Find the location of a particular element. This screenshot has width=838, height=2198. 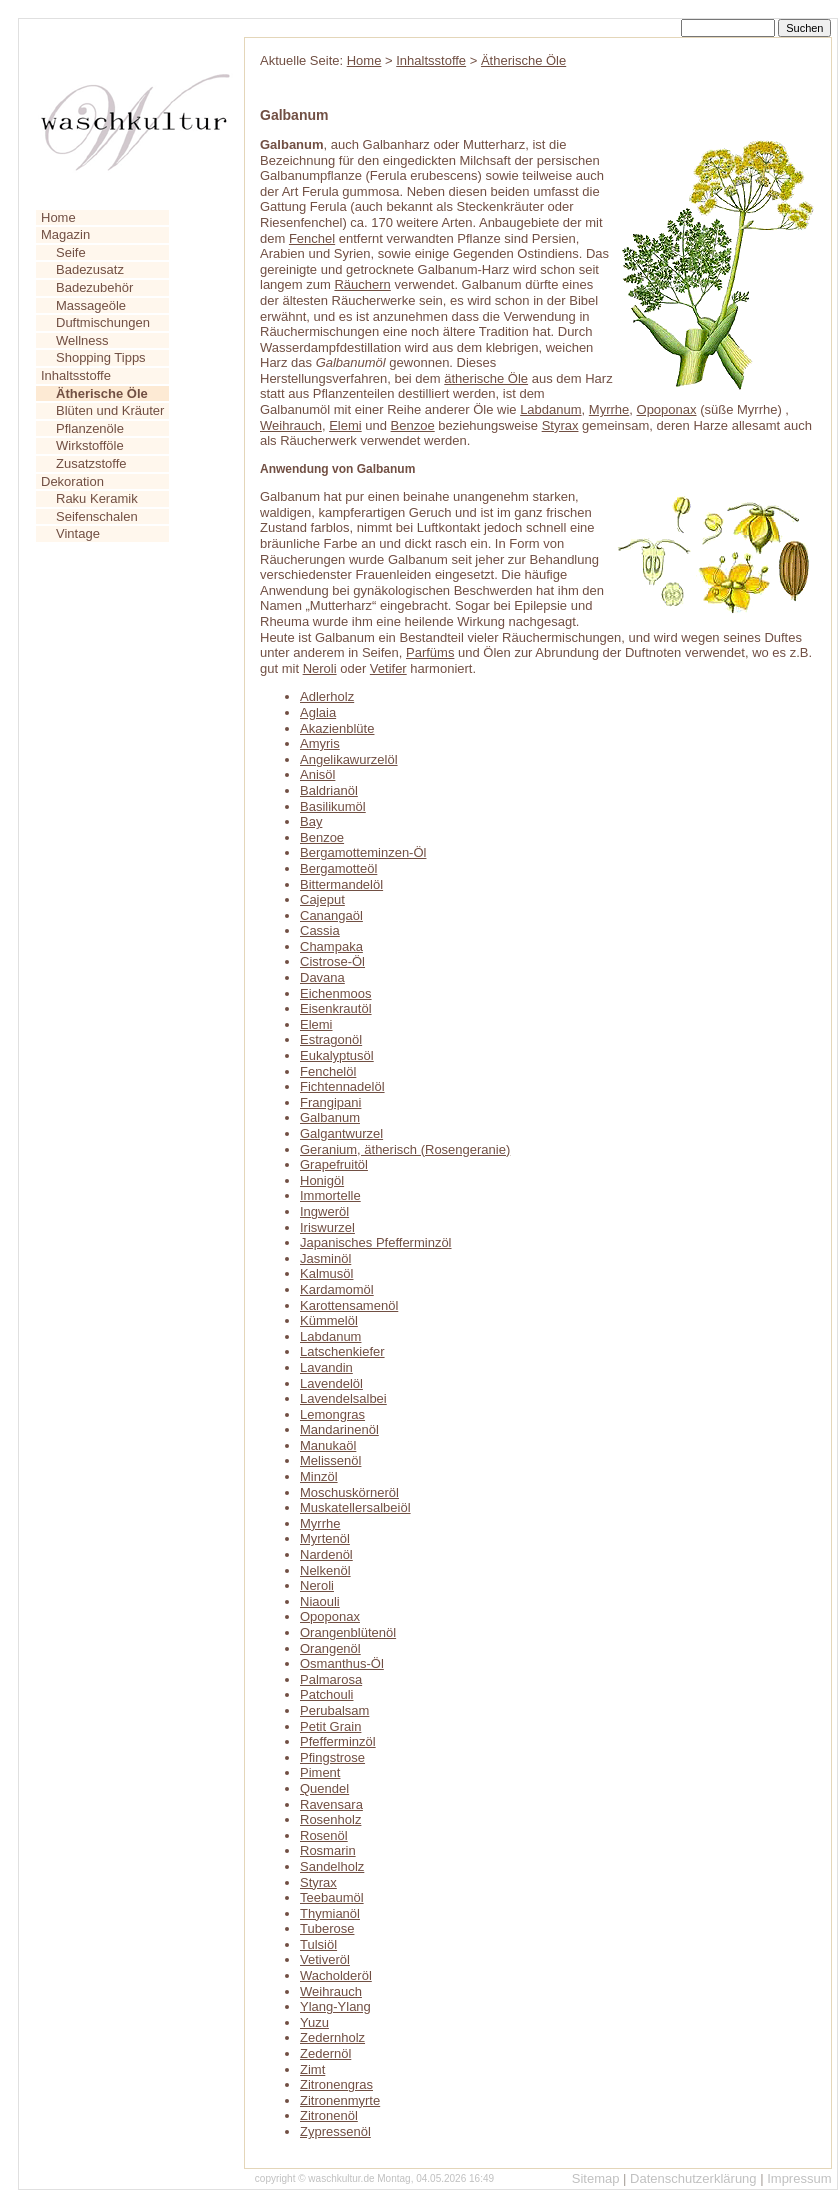

Kalmusöl is located at coordinates (326, 1273).